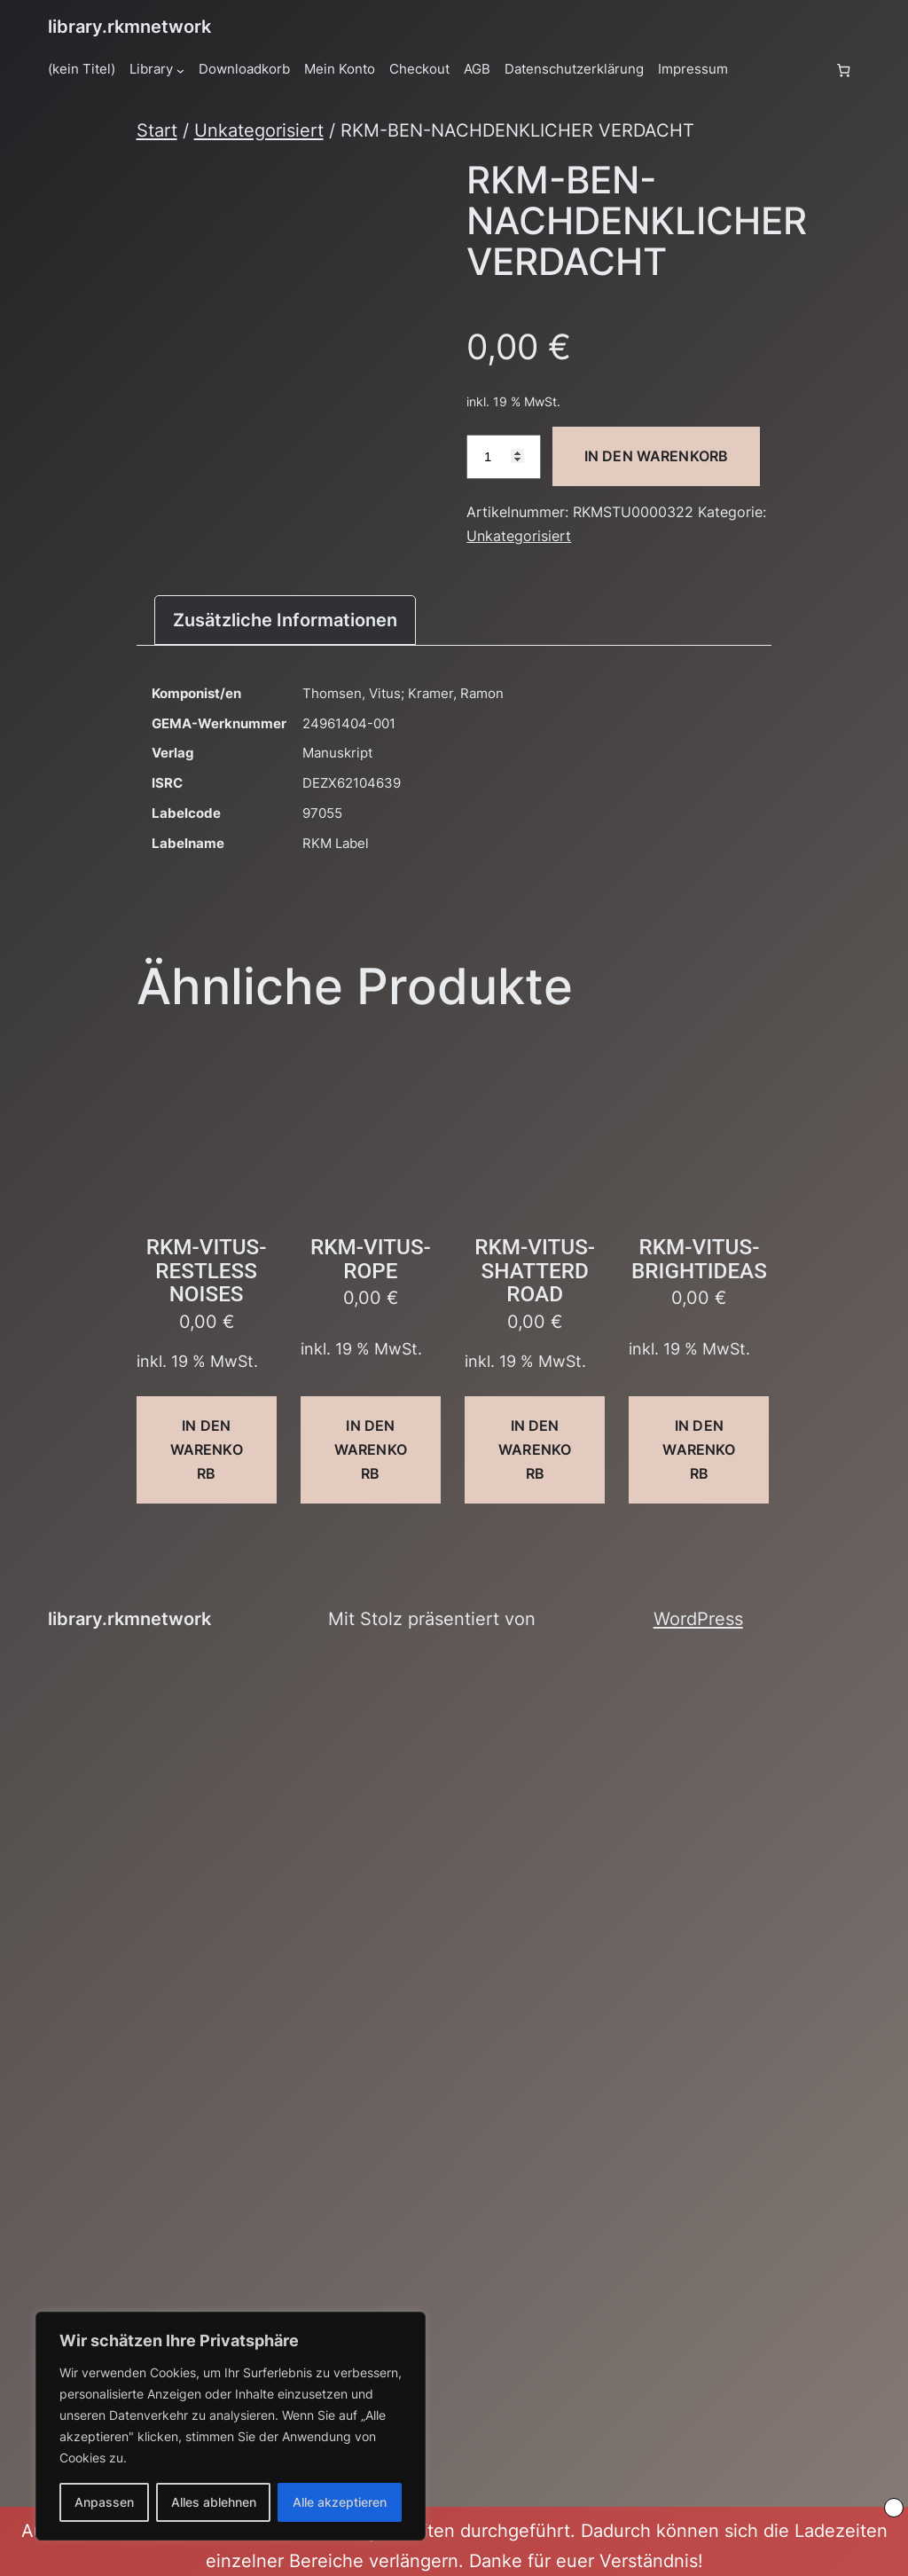 This screenshot has width=908, height=2576. Describe the element at coordinates (477, 69) in the screenshot. I see `AGB` at that location.